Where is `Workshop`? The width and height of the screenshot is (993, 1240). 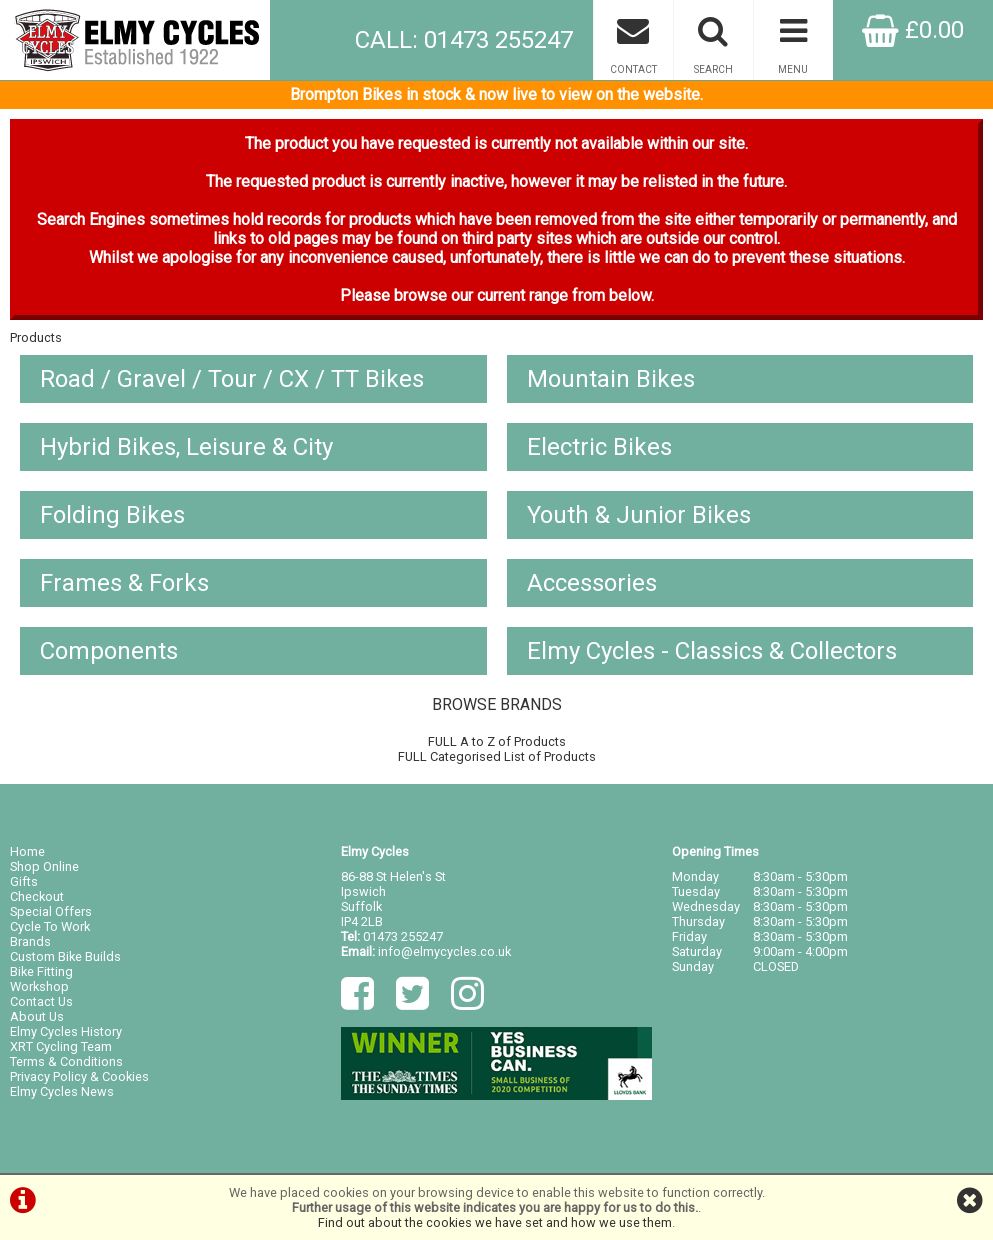
Workshop is located at coordinates (39, 986).